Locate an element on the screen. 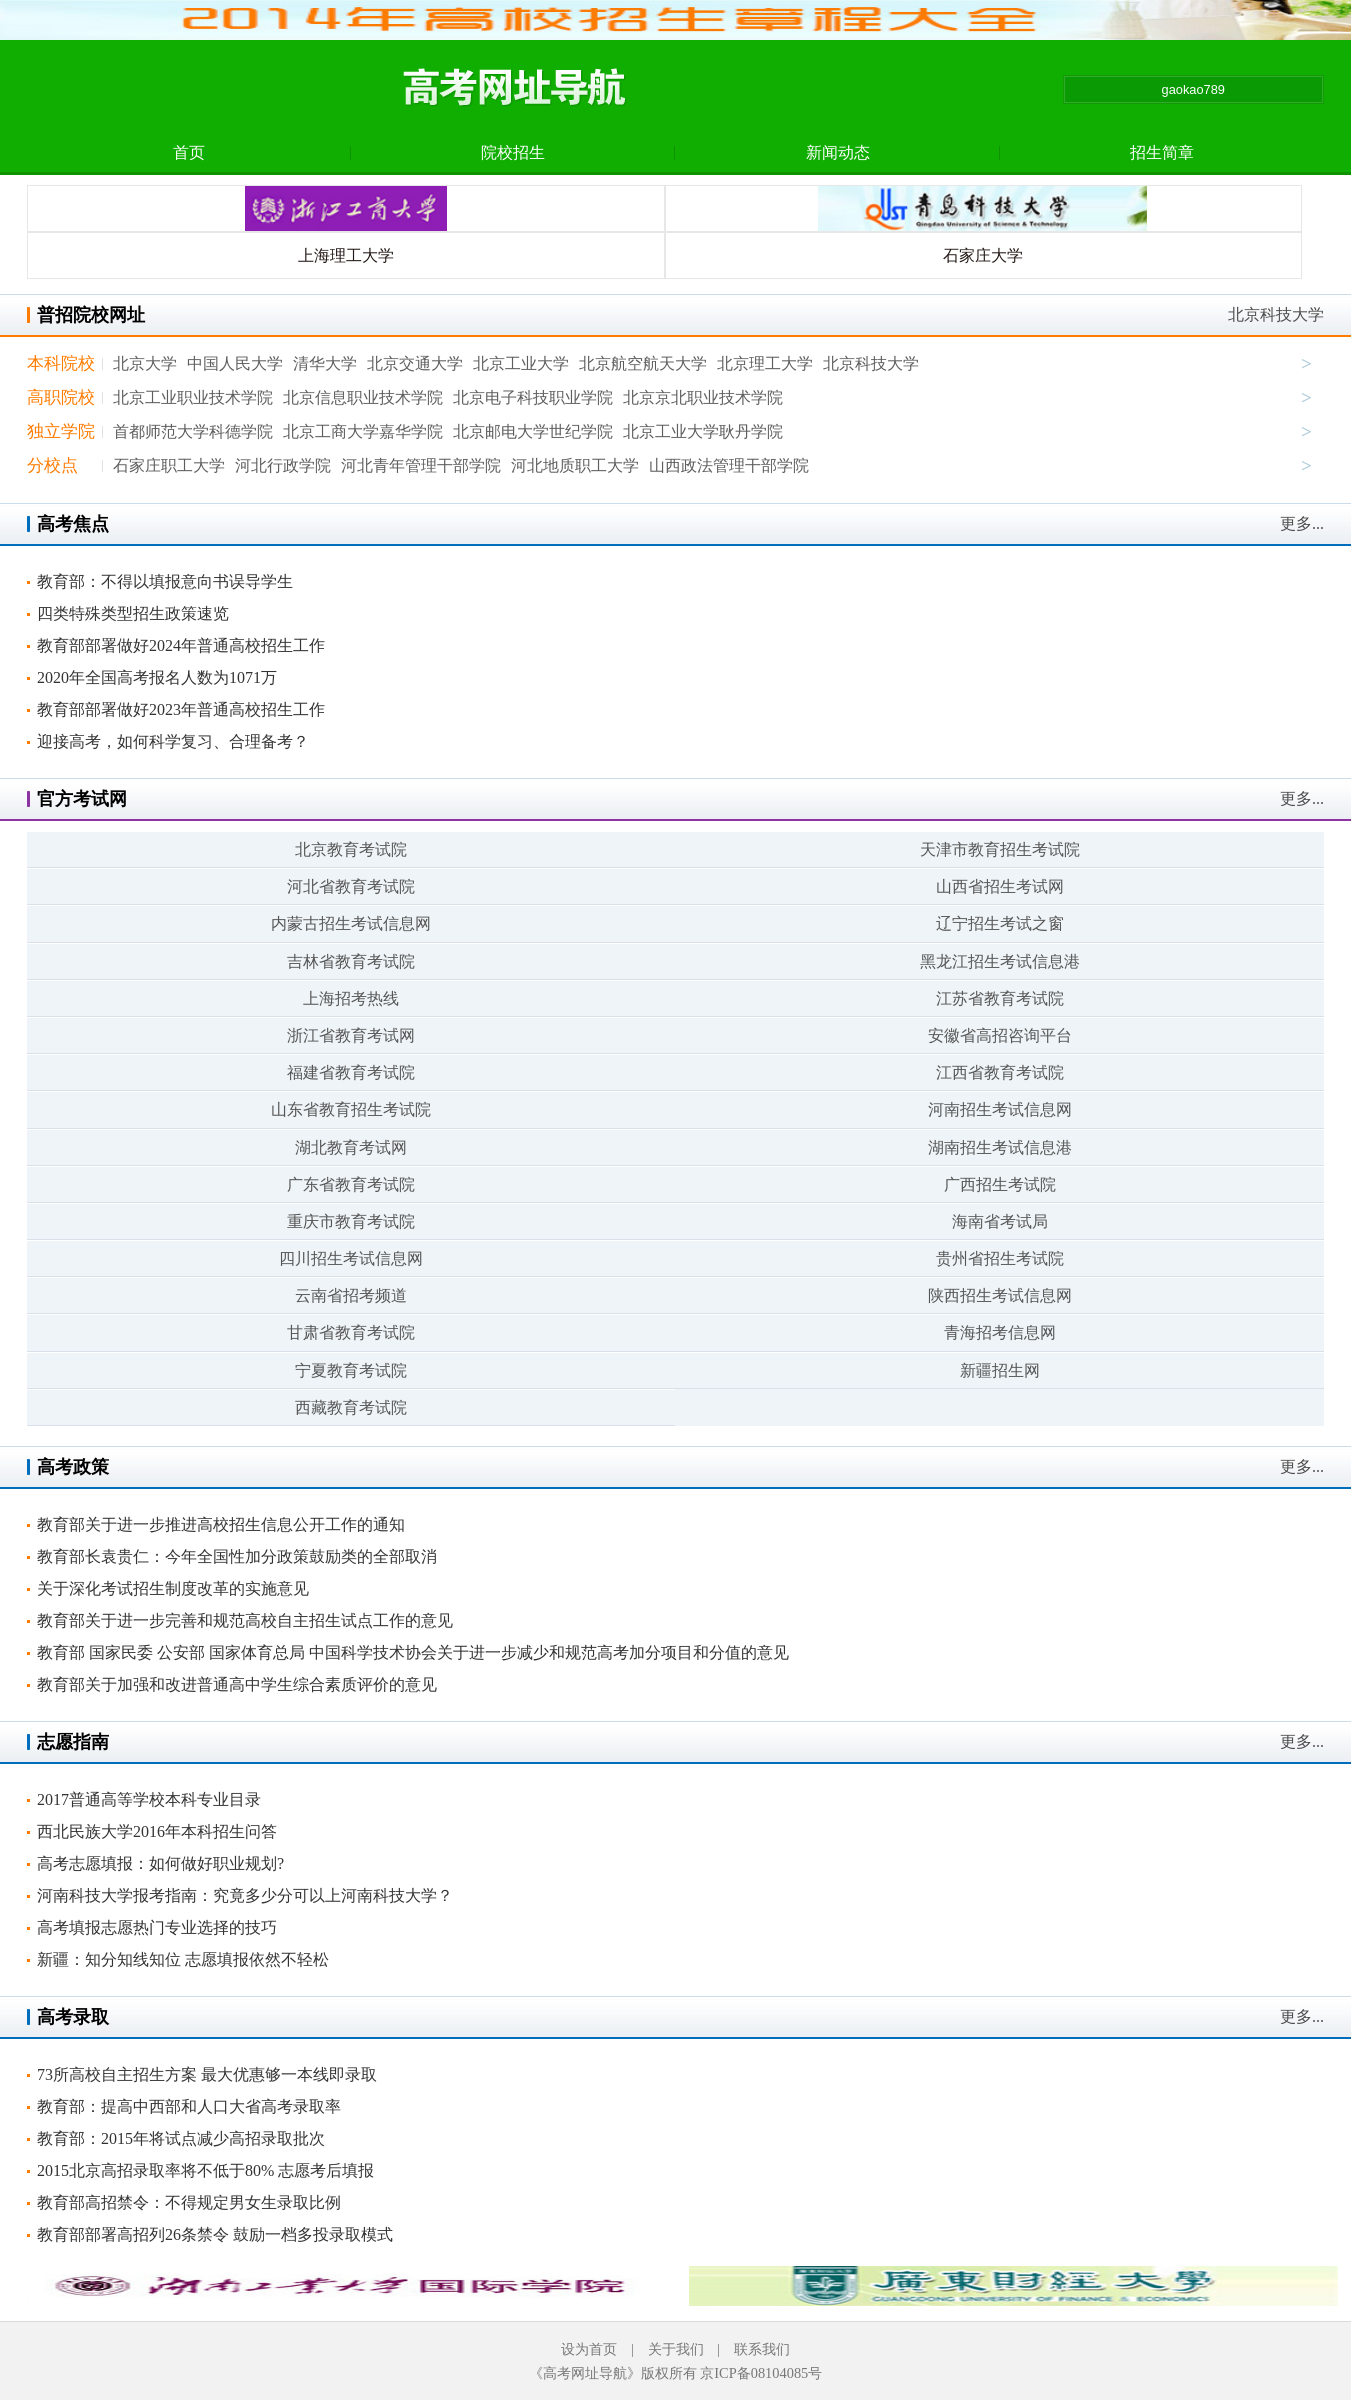 The image size is (1351, 2400). 江西省教育考试院 is located at coordinates (1000, 1072).